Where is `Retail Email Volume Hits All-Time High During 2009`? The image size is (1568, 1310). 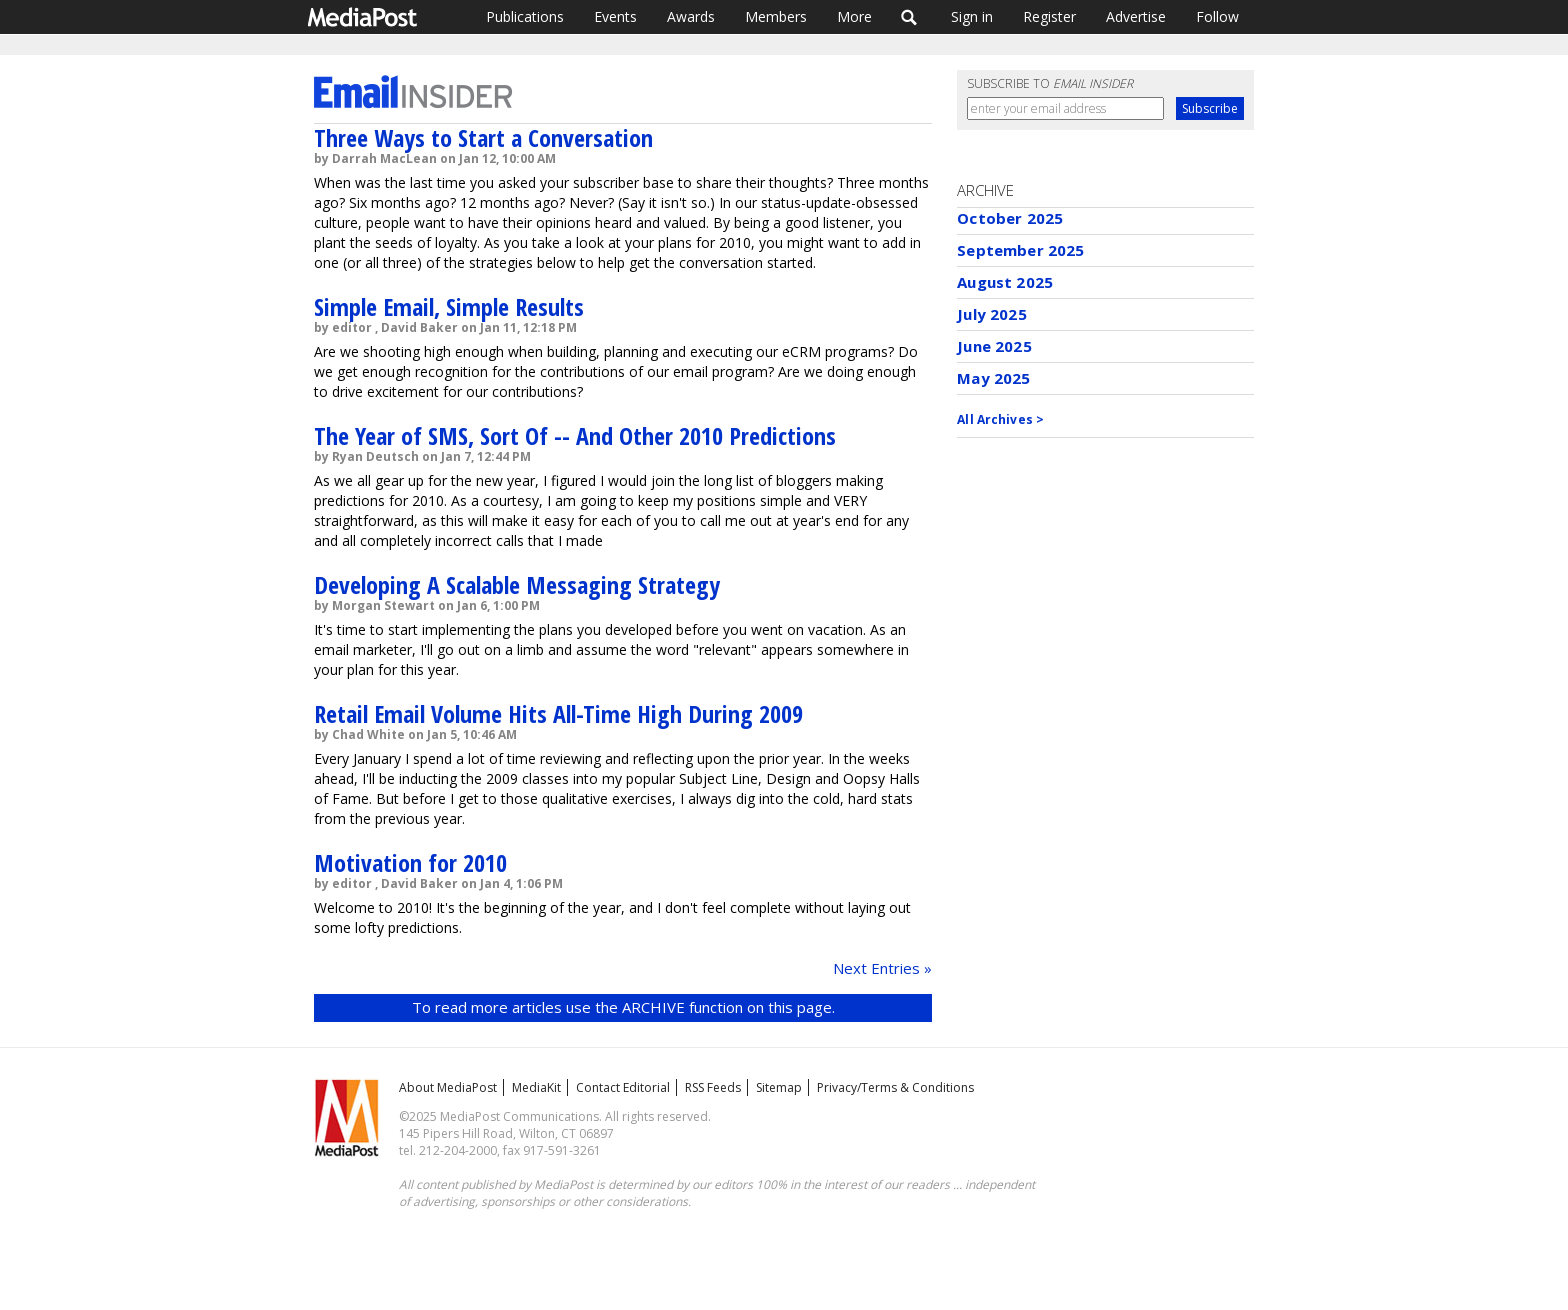
Retail Email Volume Hits All-Time High During 2009 is located at coordinates (558, 713).